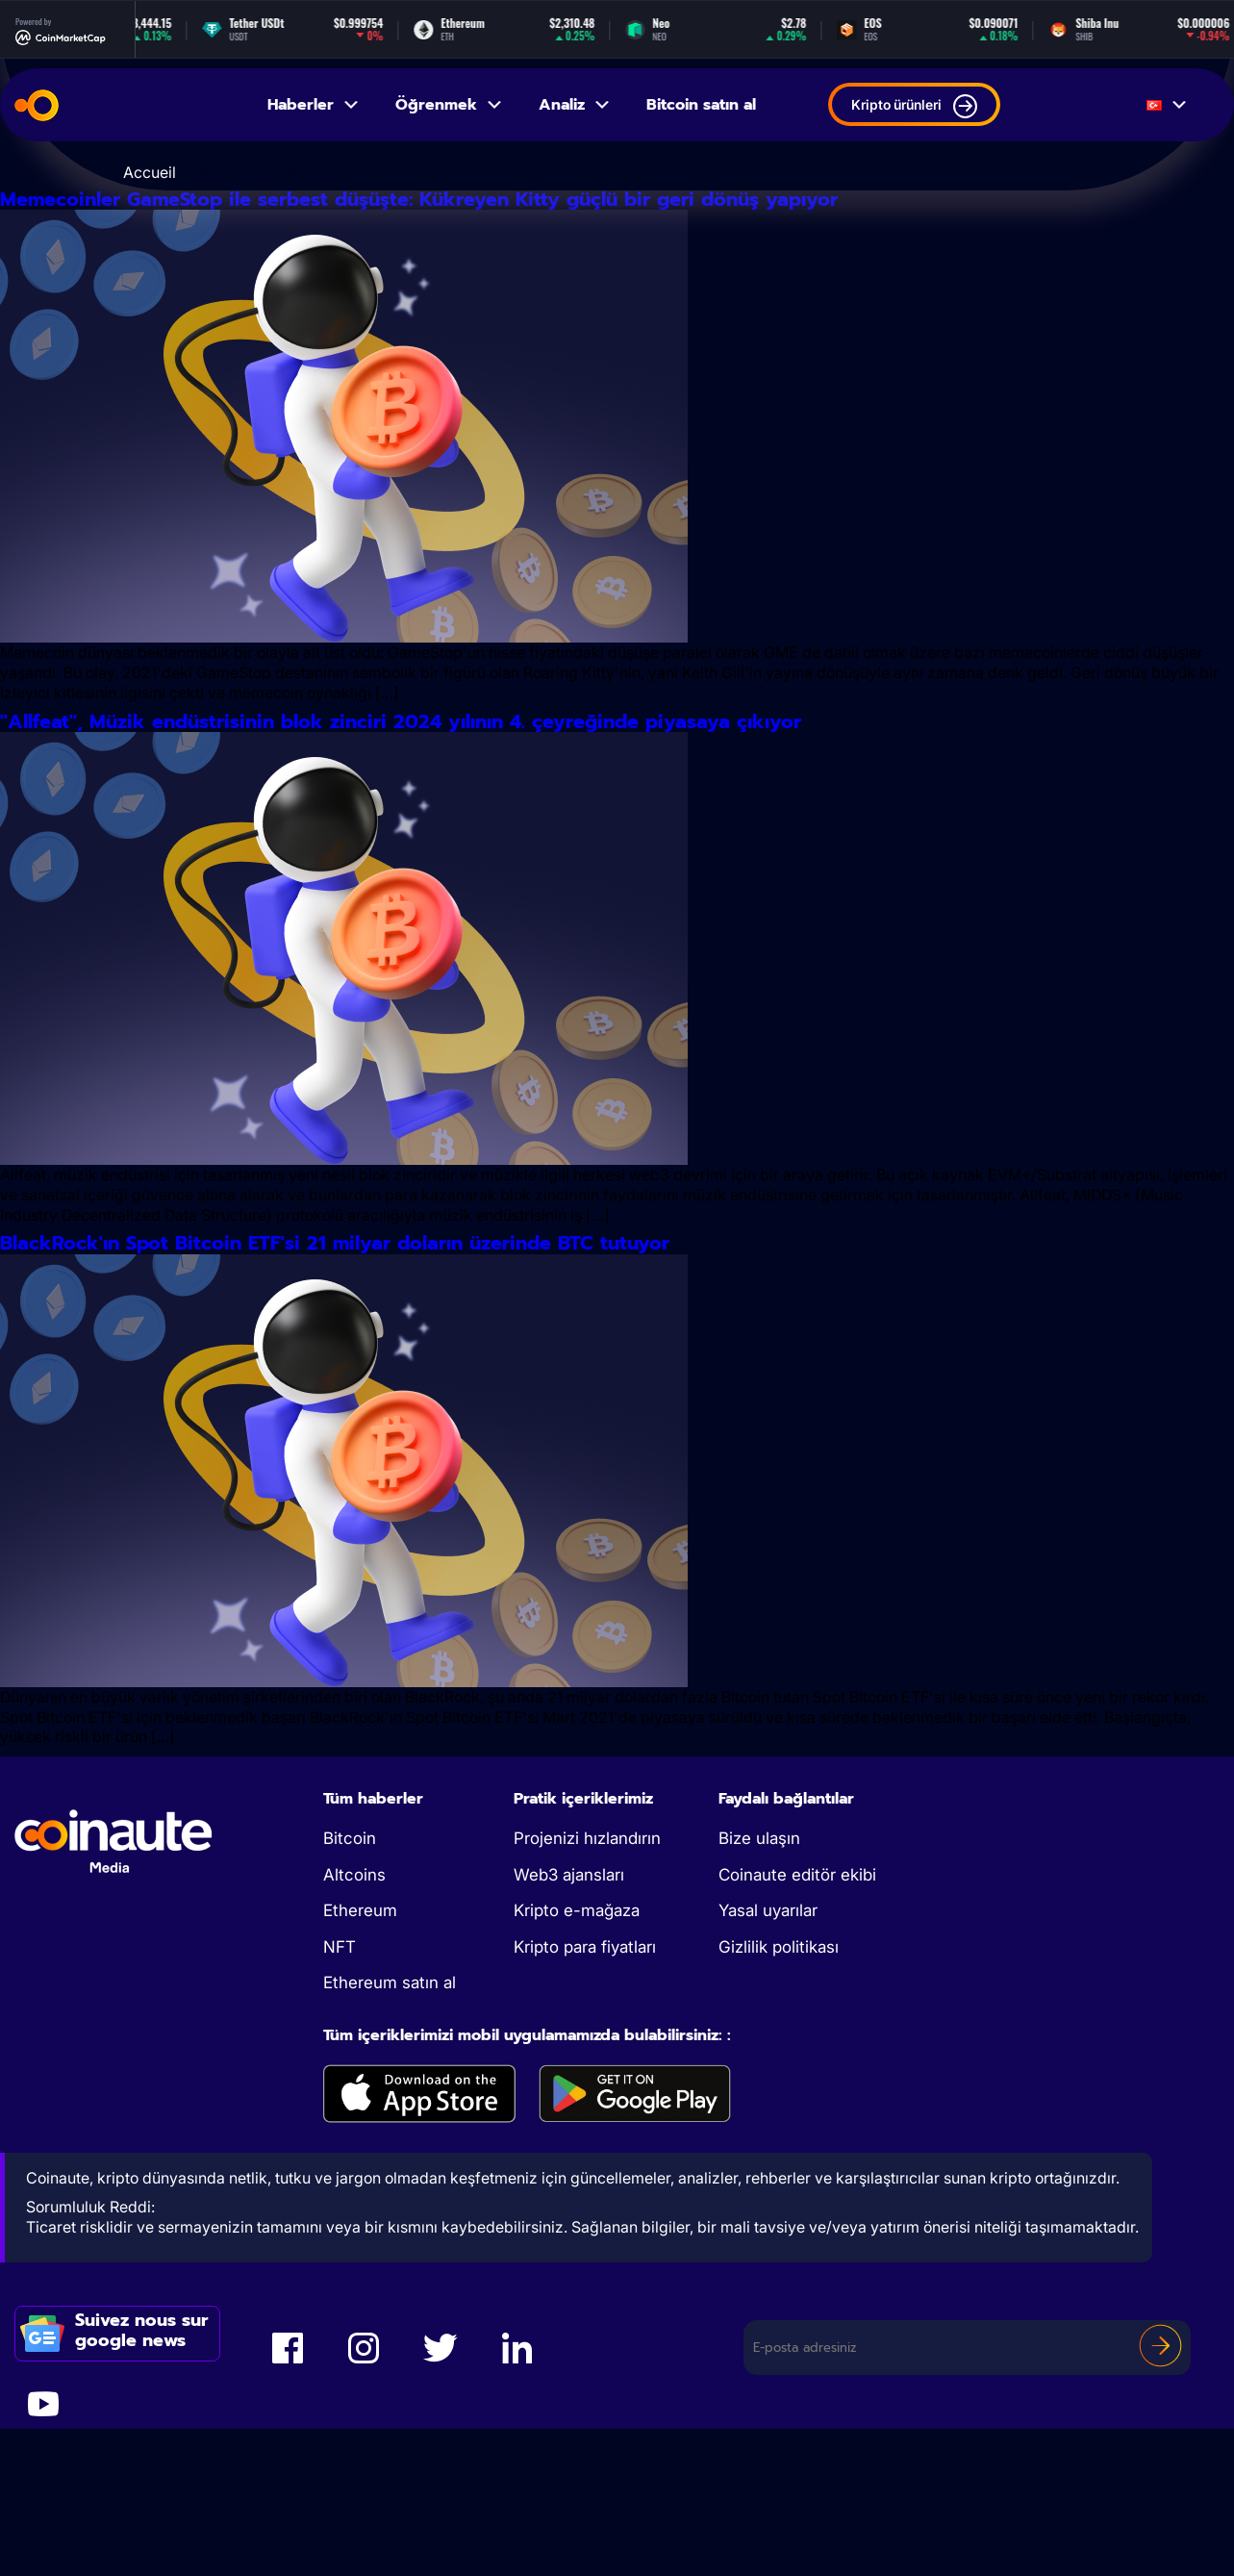 This screenshot has width=1234, height=2576. I want to click on BlackRock'ın Spot Bitcoin ETF'si 21 milyar doların üzerinde BTC tutuyor, so click(594, 1387).